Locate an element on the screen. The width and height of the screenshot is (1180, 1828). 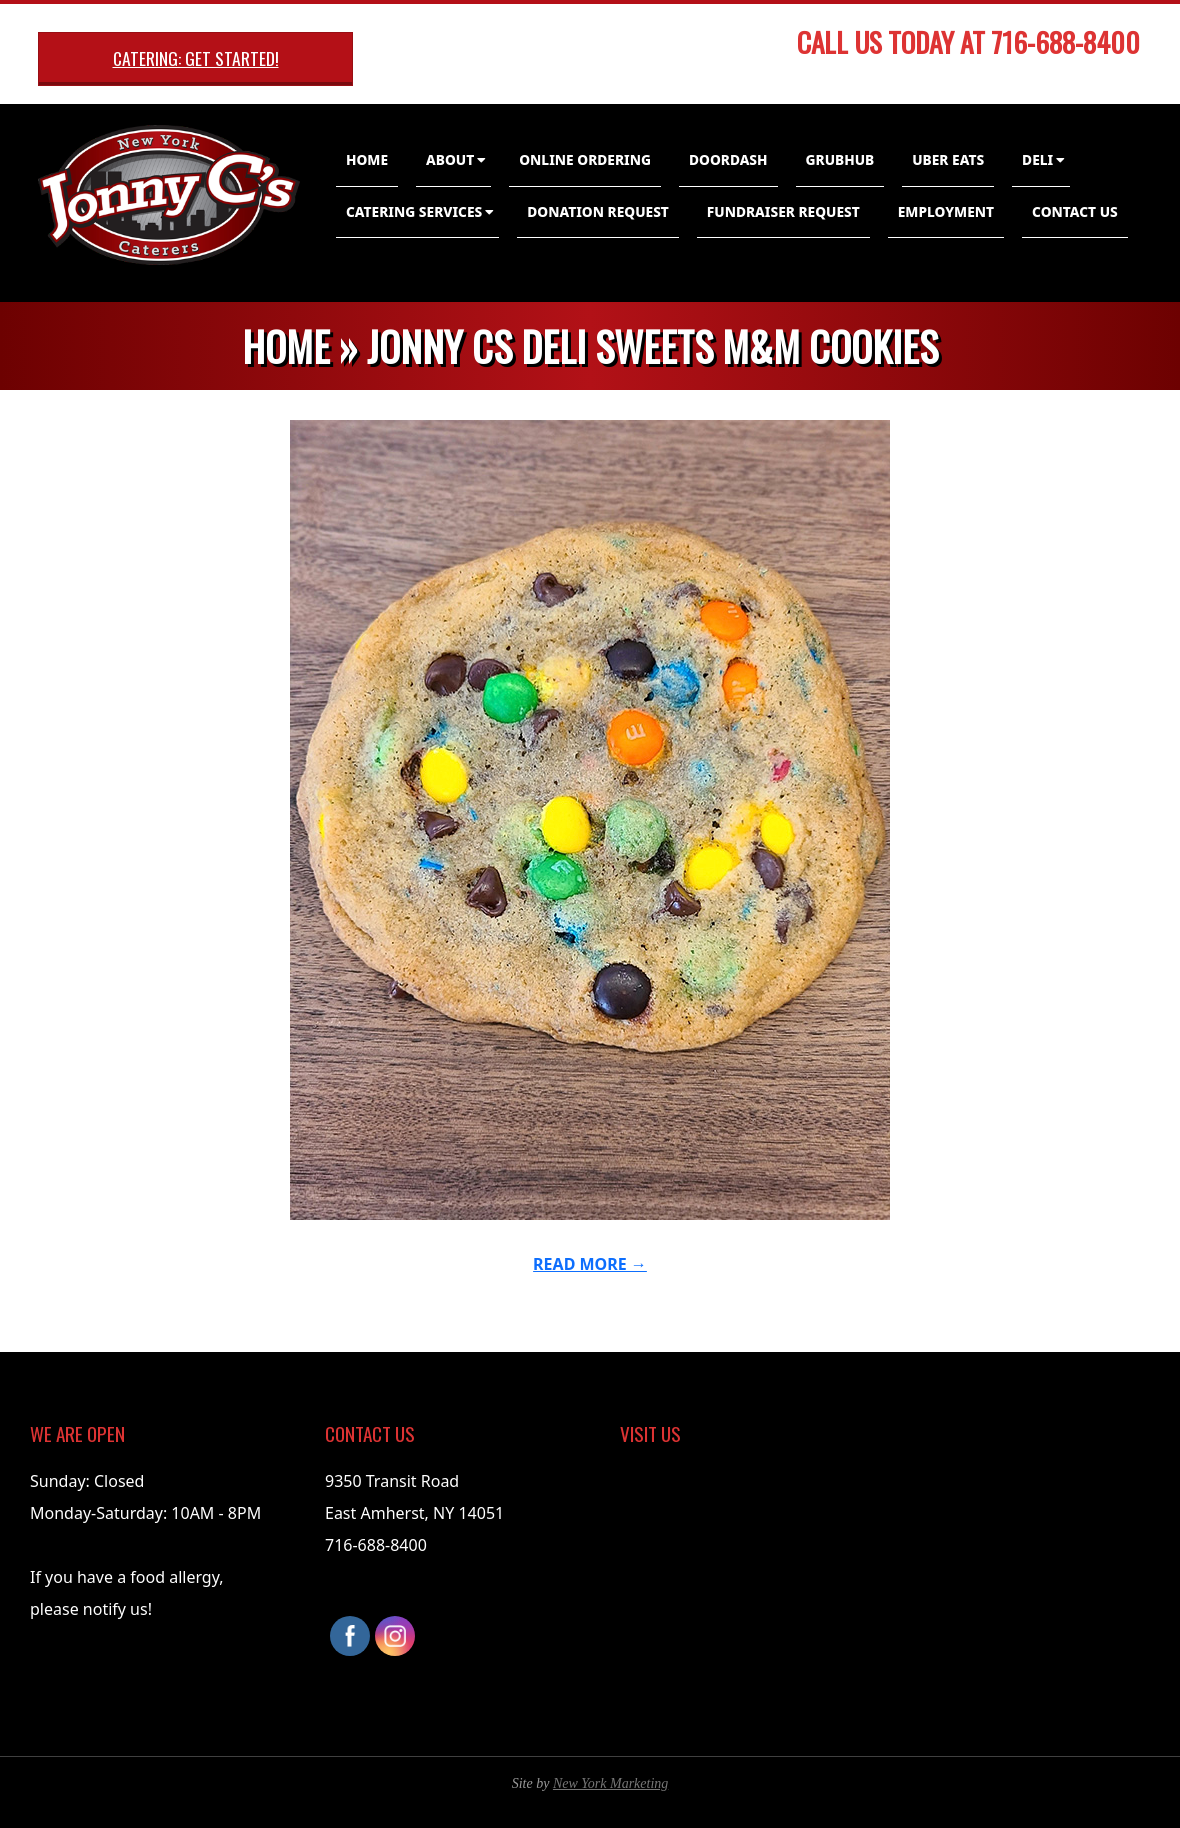
Catering Services is located at coordinates (414, 211).